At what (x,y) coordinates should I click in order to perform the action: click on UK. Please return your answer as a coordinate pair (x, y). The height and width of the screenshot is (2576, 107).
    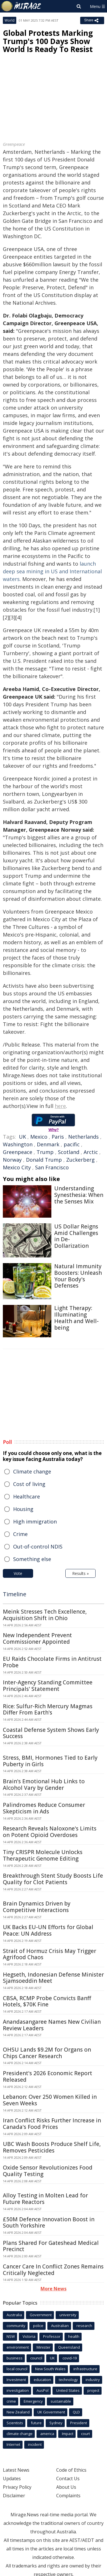
    Looking at the image, I should click on (22, 1136).